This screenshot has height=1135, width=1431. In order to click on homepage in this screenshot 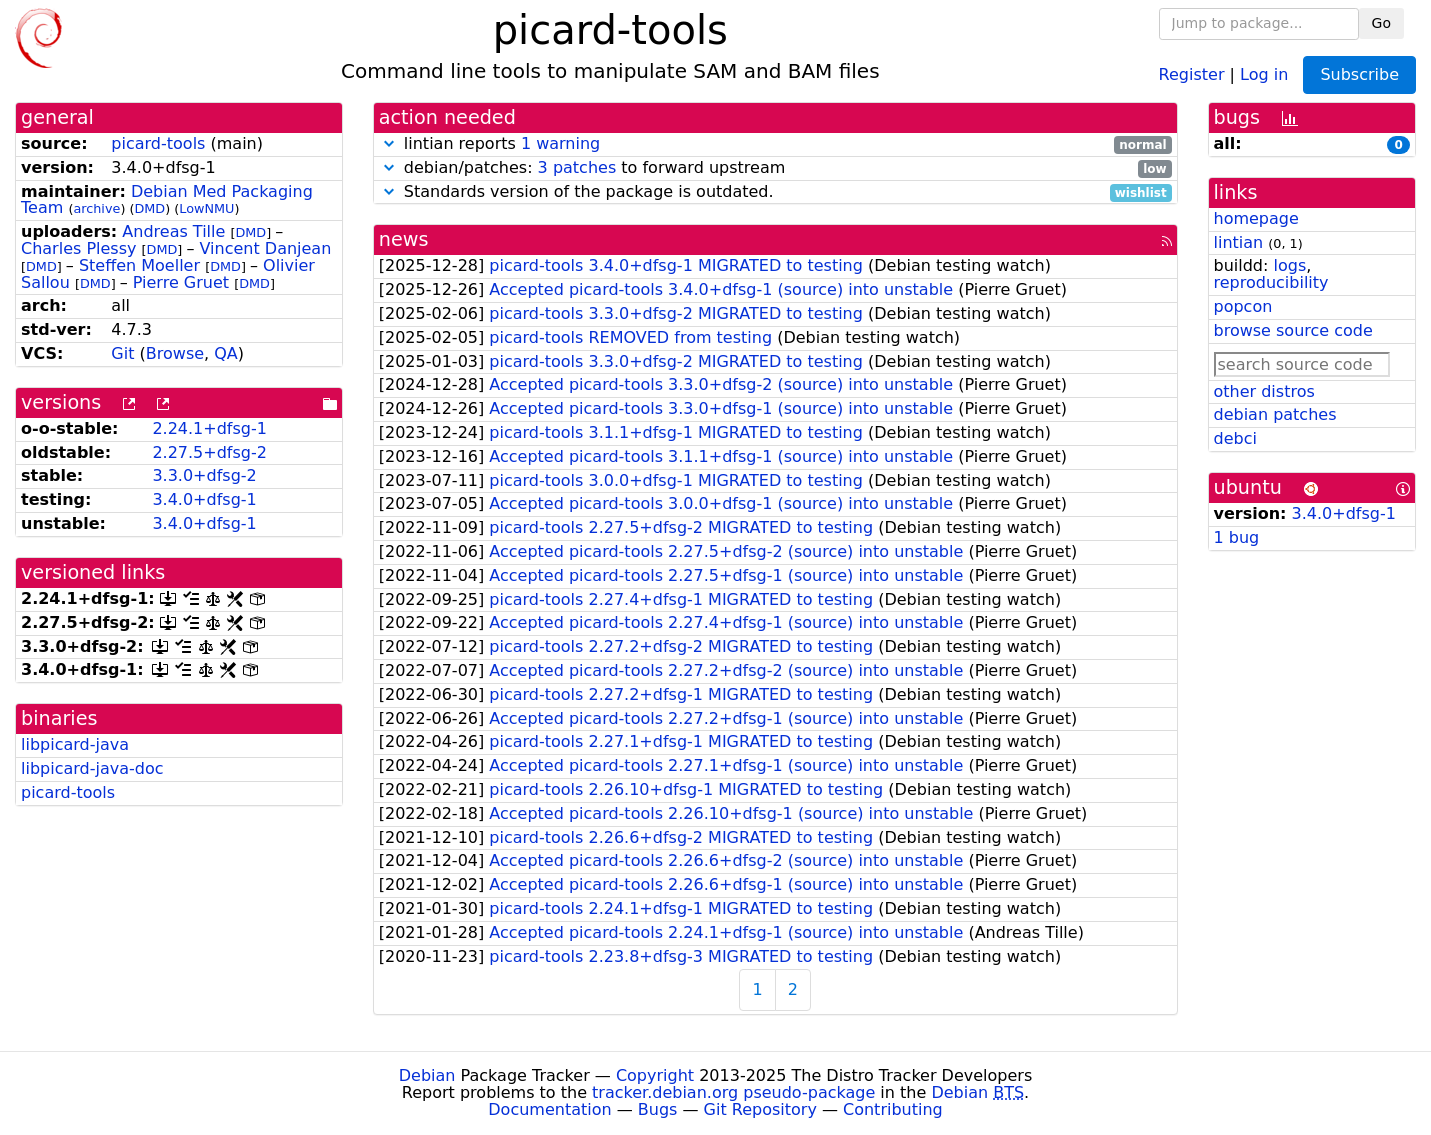, I will do `click(1256, 218)`.